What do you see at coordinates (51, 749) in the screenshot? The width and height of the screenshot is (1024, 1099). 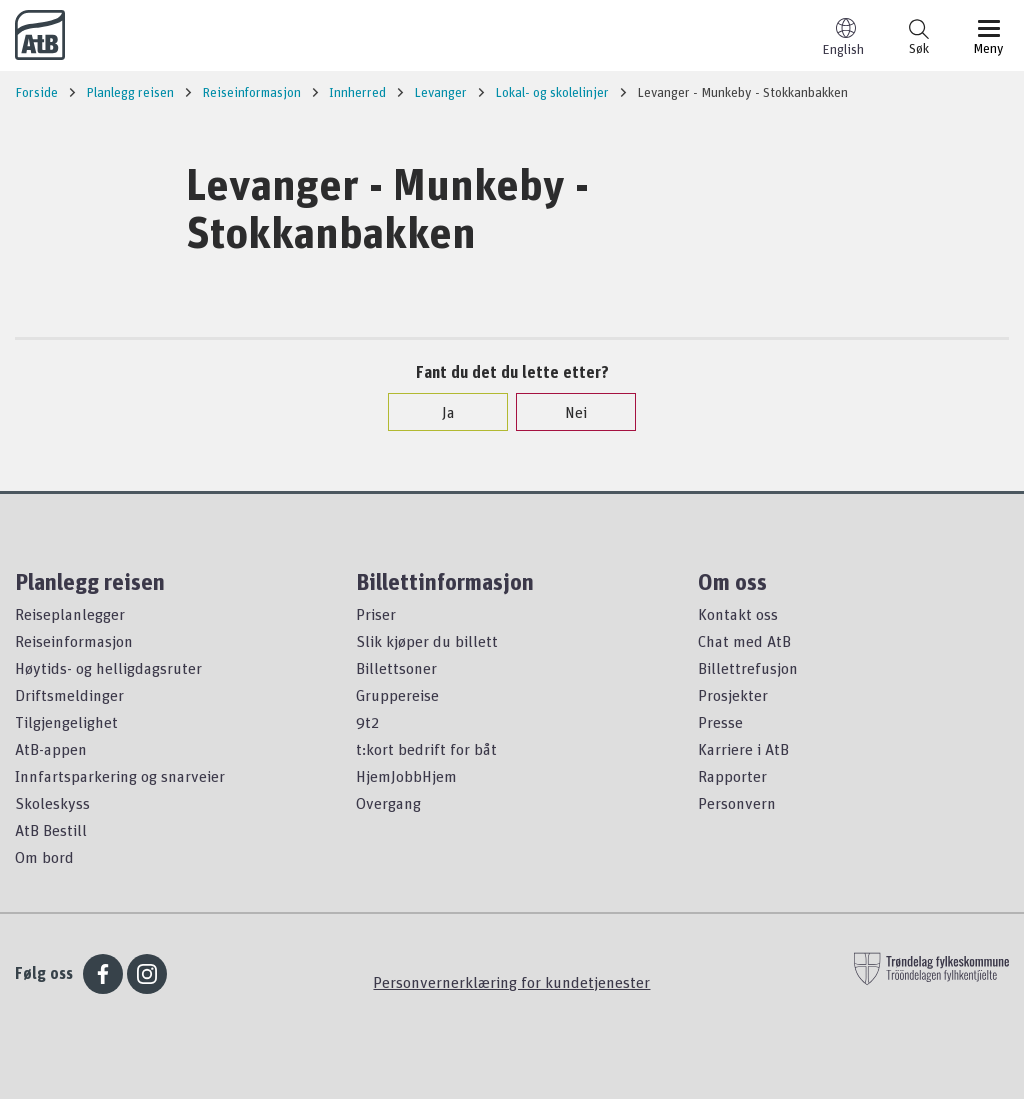 I see `AtB-appen` at bounding box center [51, 749].